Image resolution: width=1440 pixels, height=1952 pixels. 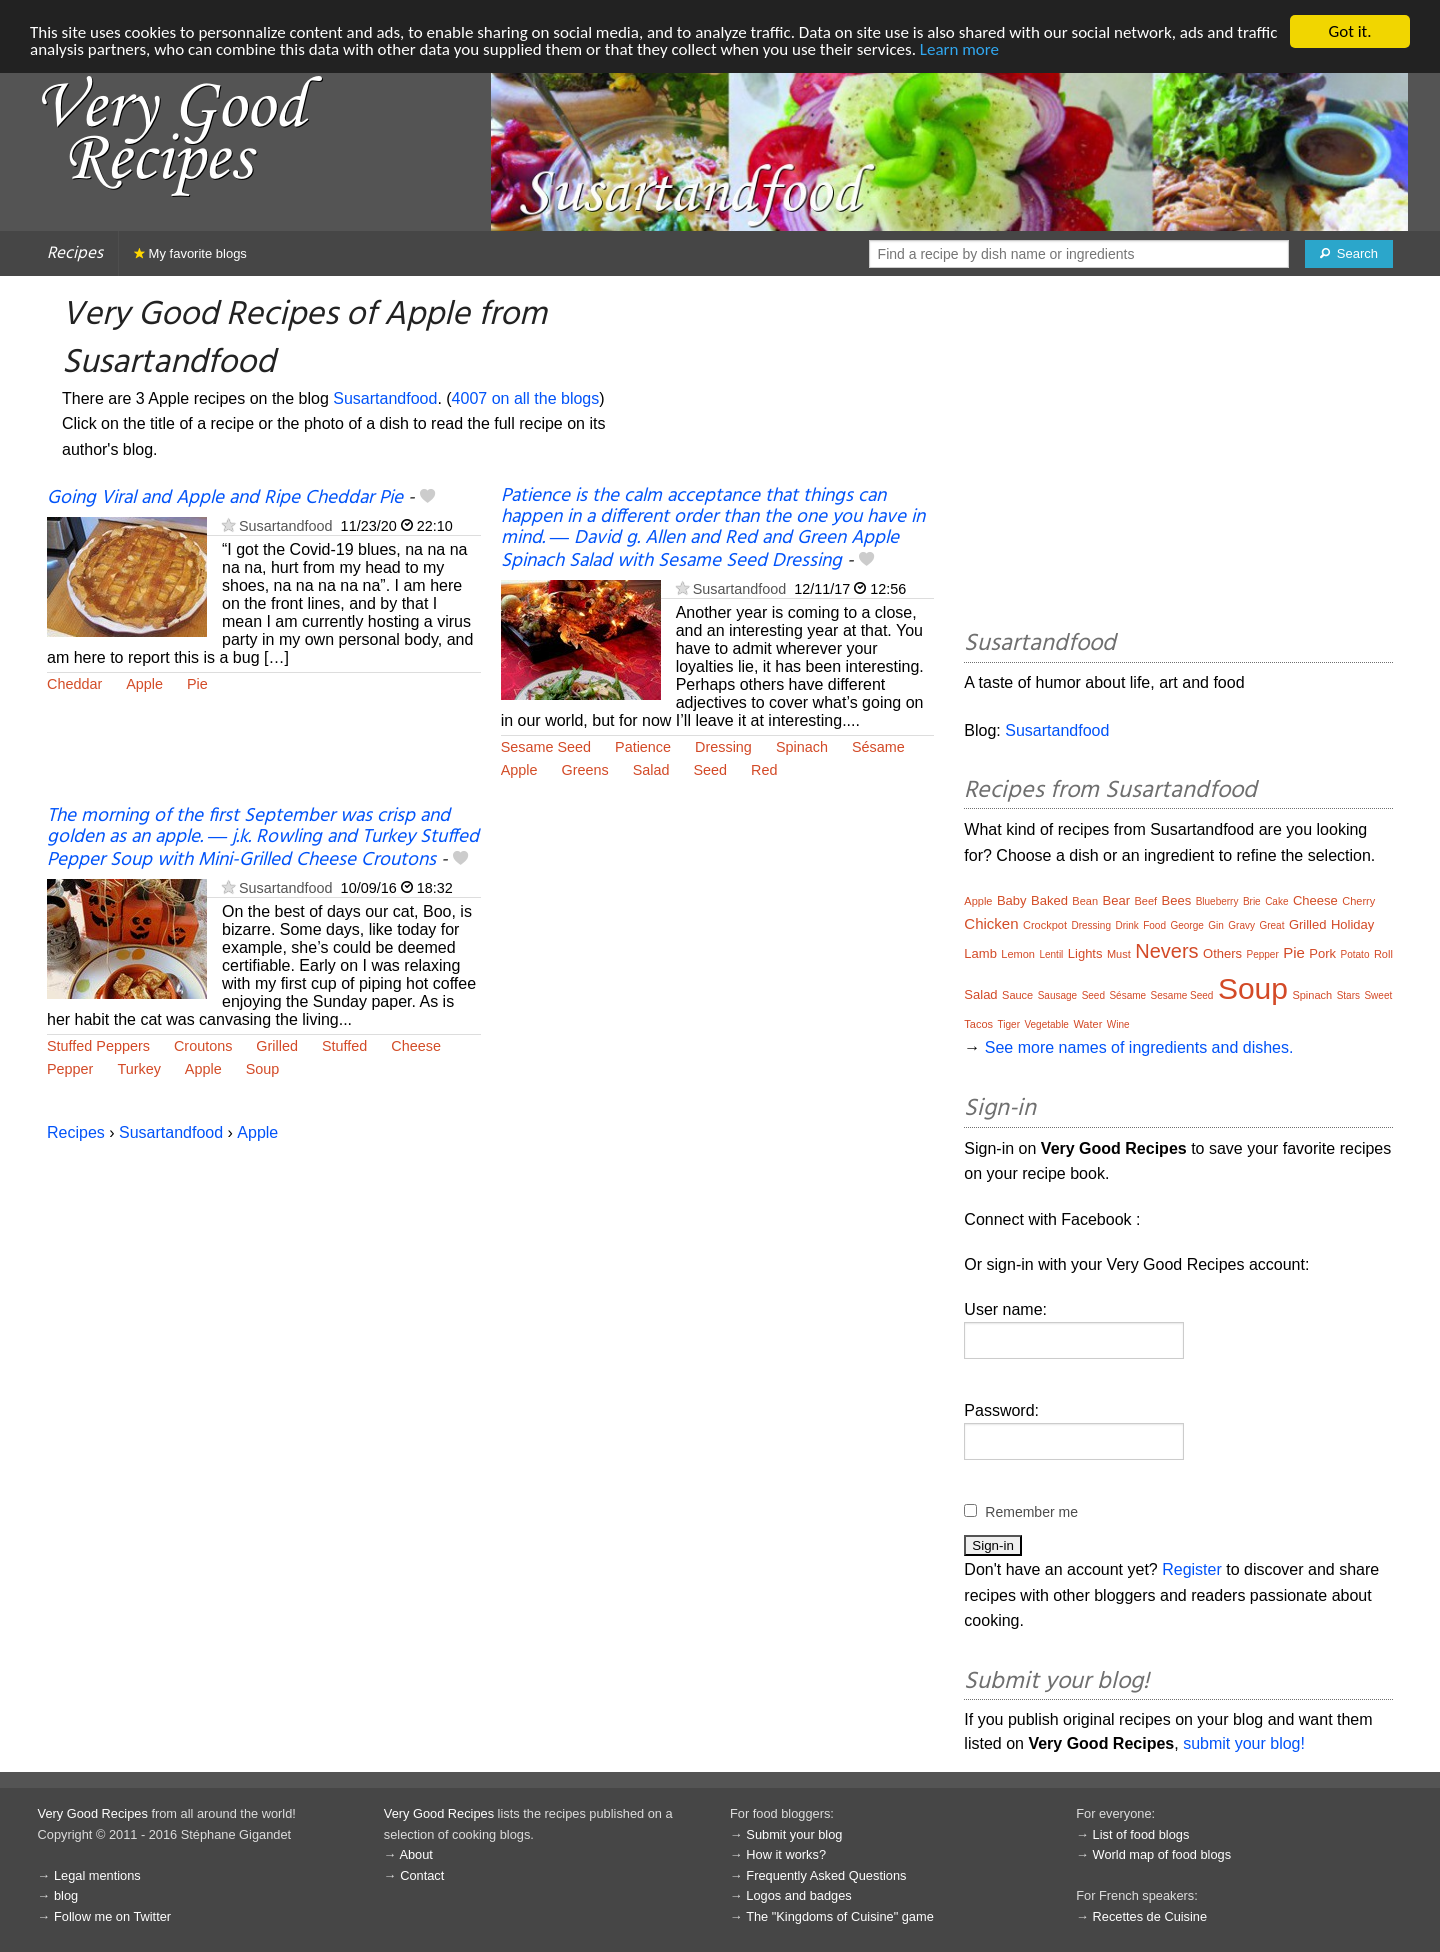 I want to click on Food, so click(x=1154, y=925).